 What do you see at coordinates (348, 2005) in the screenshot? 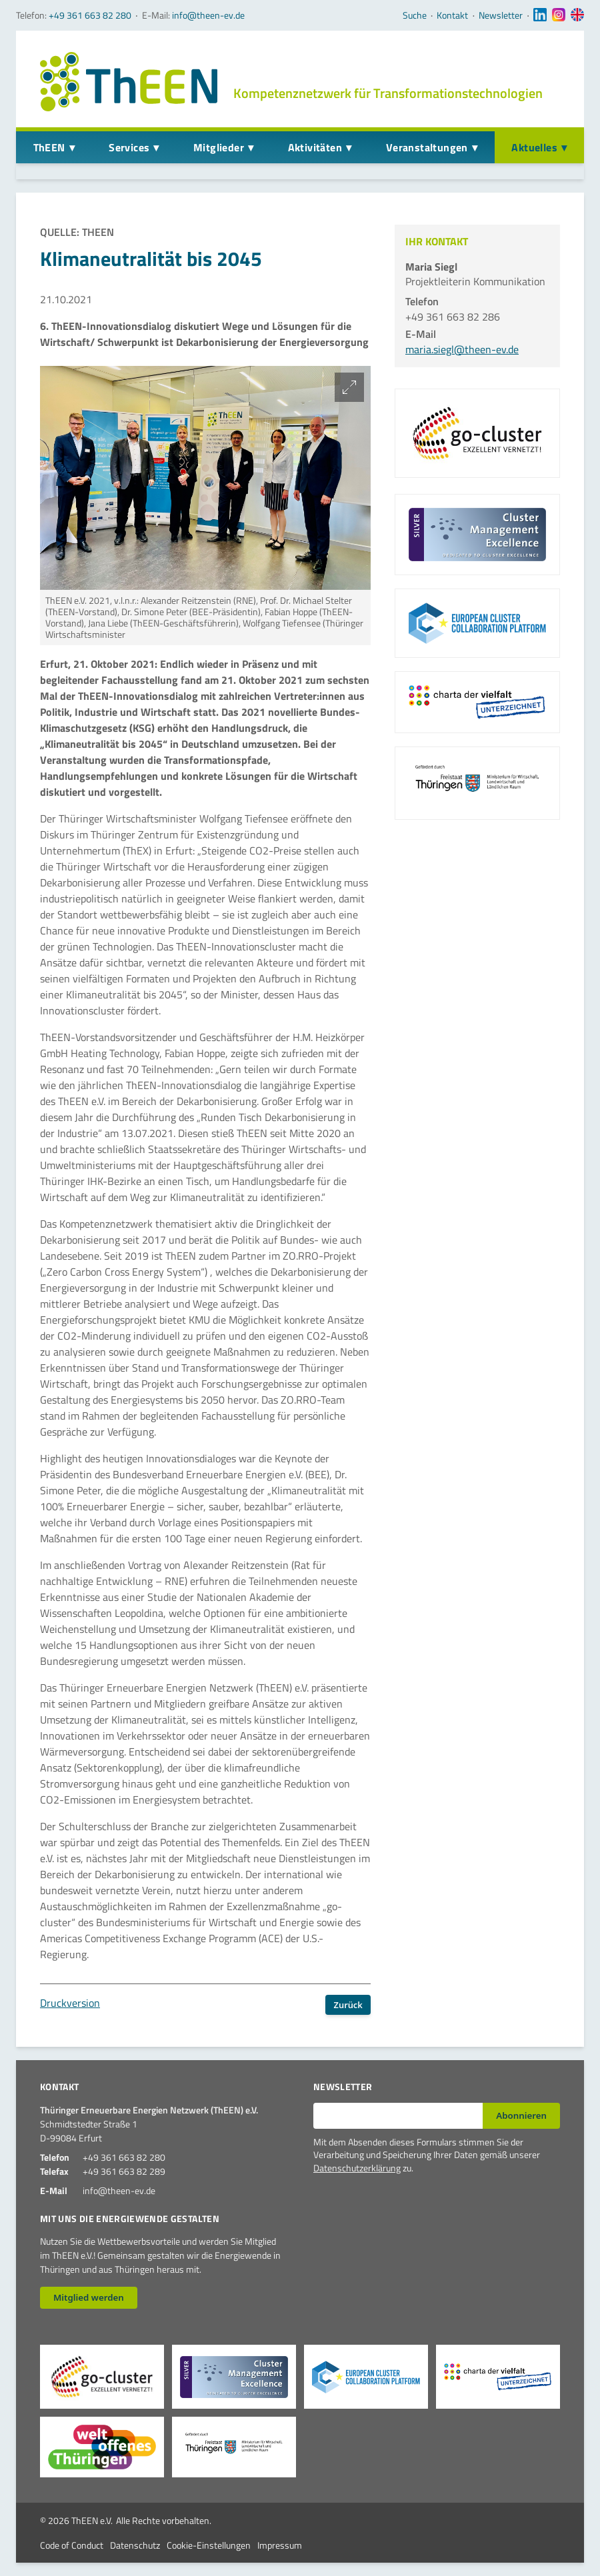
I see `Zurück` at bounding box center [348, 2005].